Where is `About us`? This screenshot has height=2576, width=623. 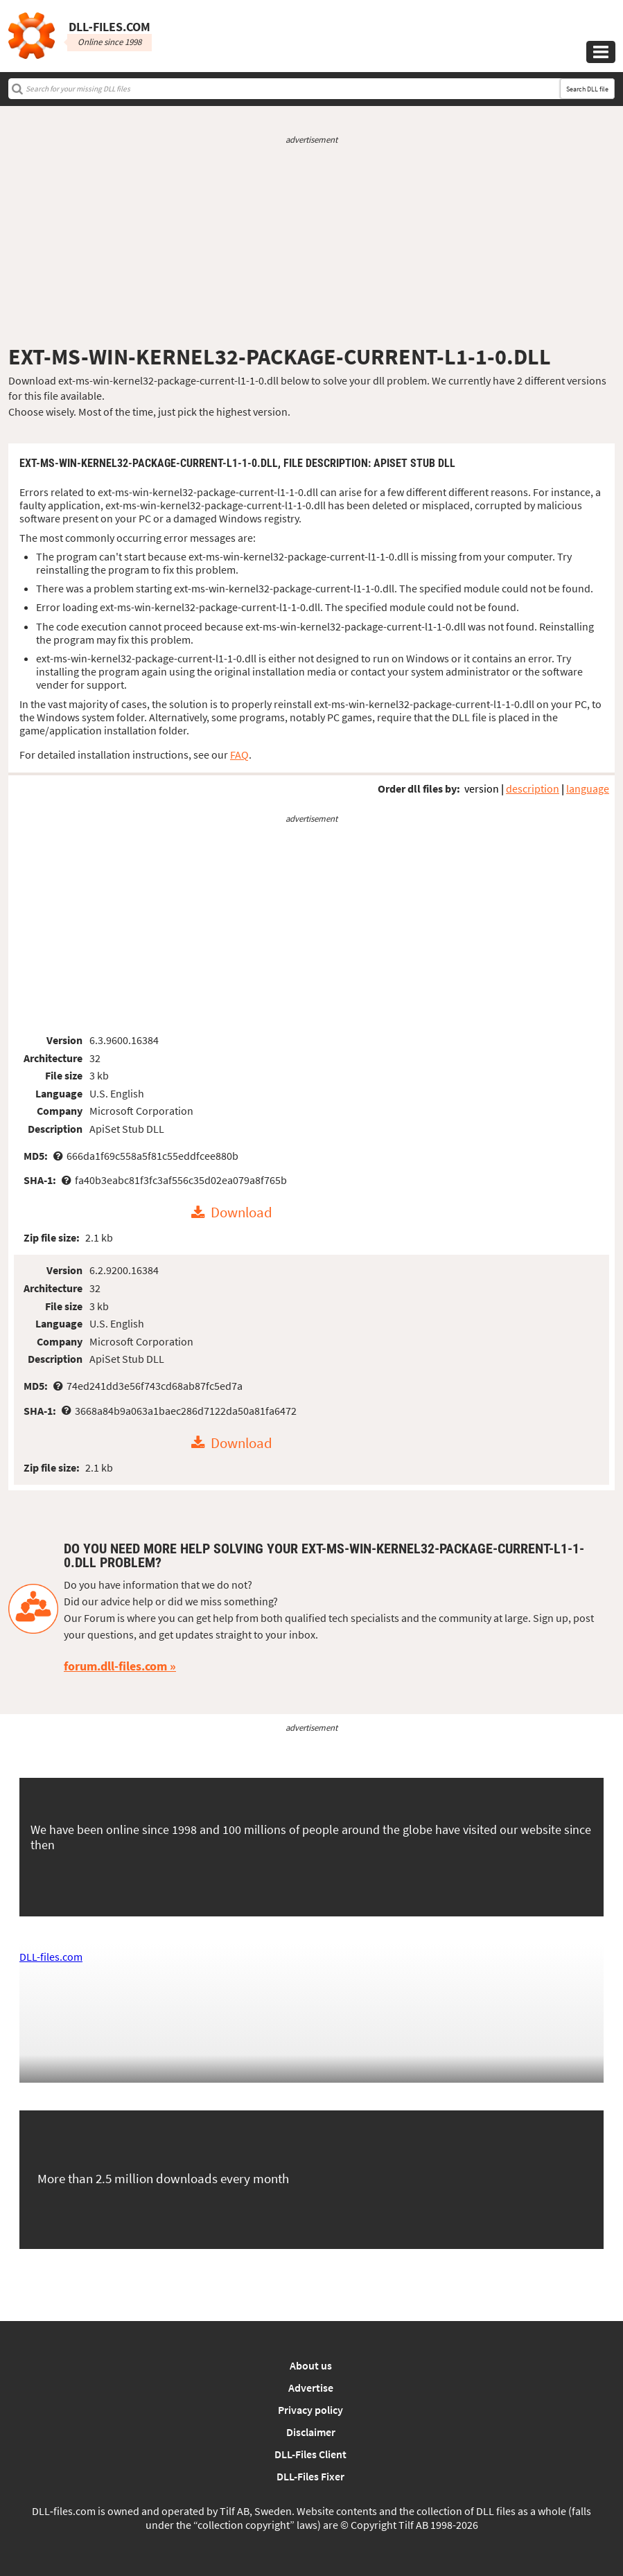
About us is located at coordinates (311, 2365).